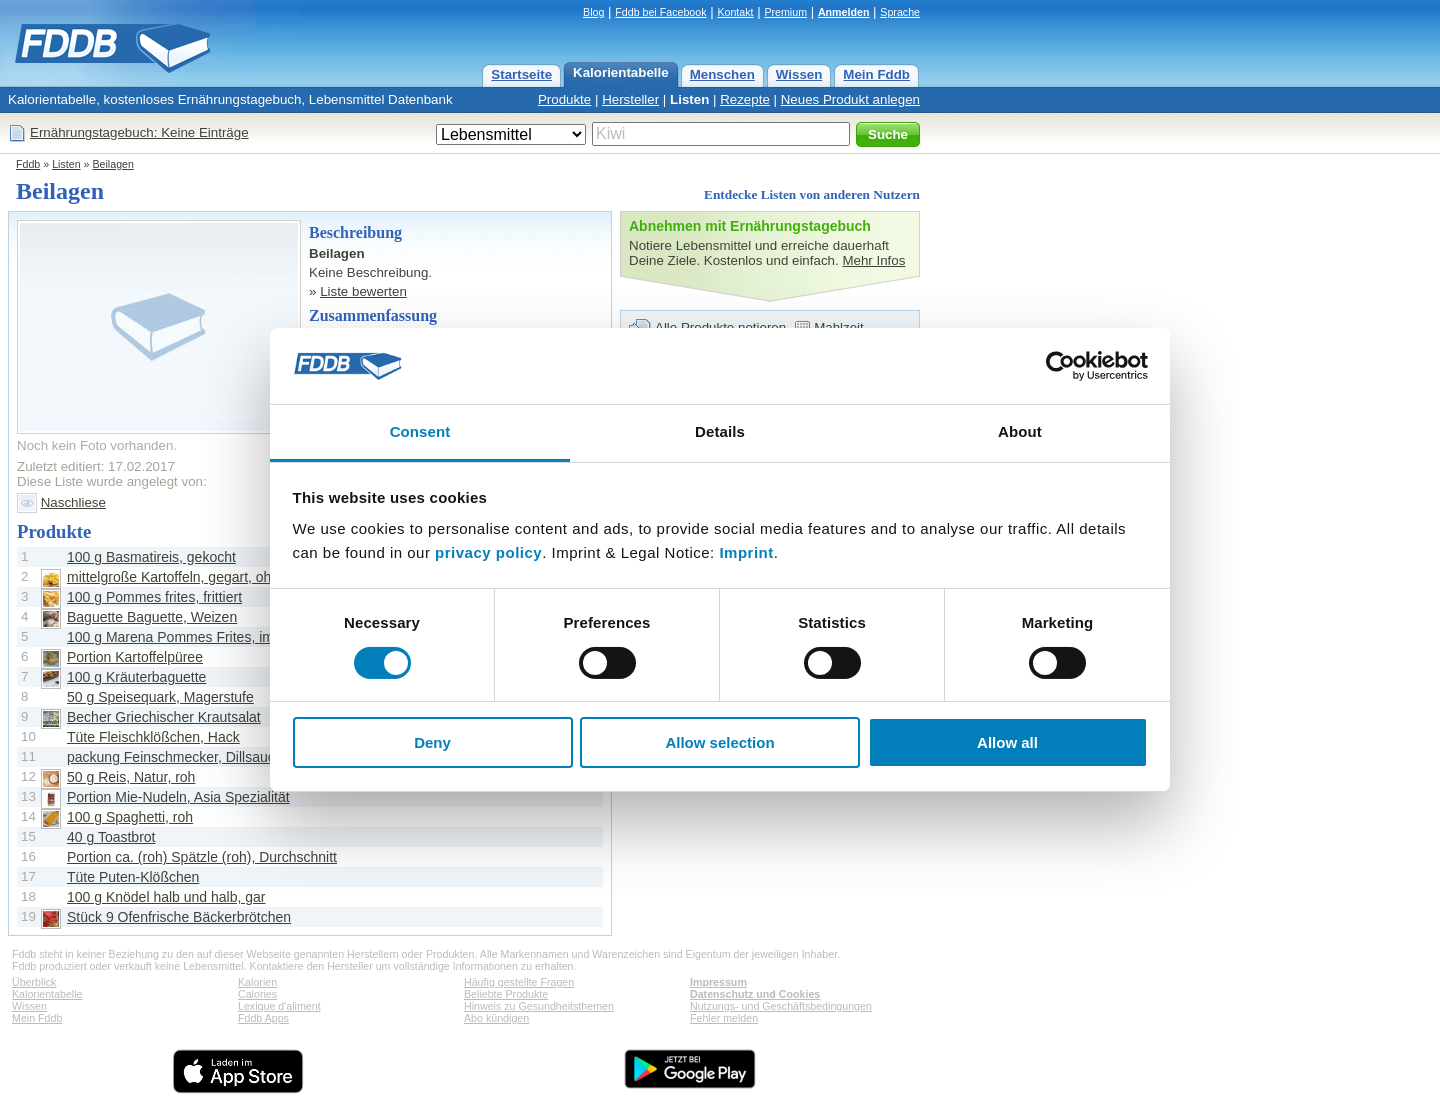 The width and height of the screenshot is (1440, 1119). What do you see at coordinates (564, 99) in the screenshot?
I see `Produkte` at bounding box center [564, 99].